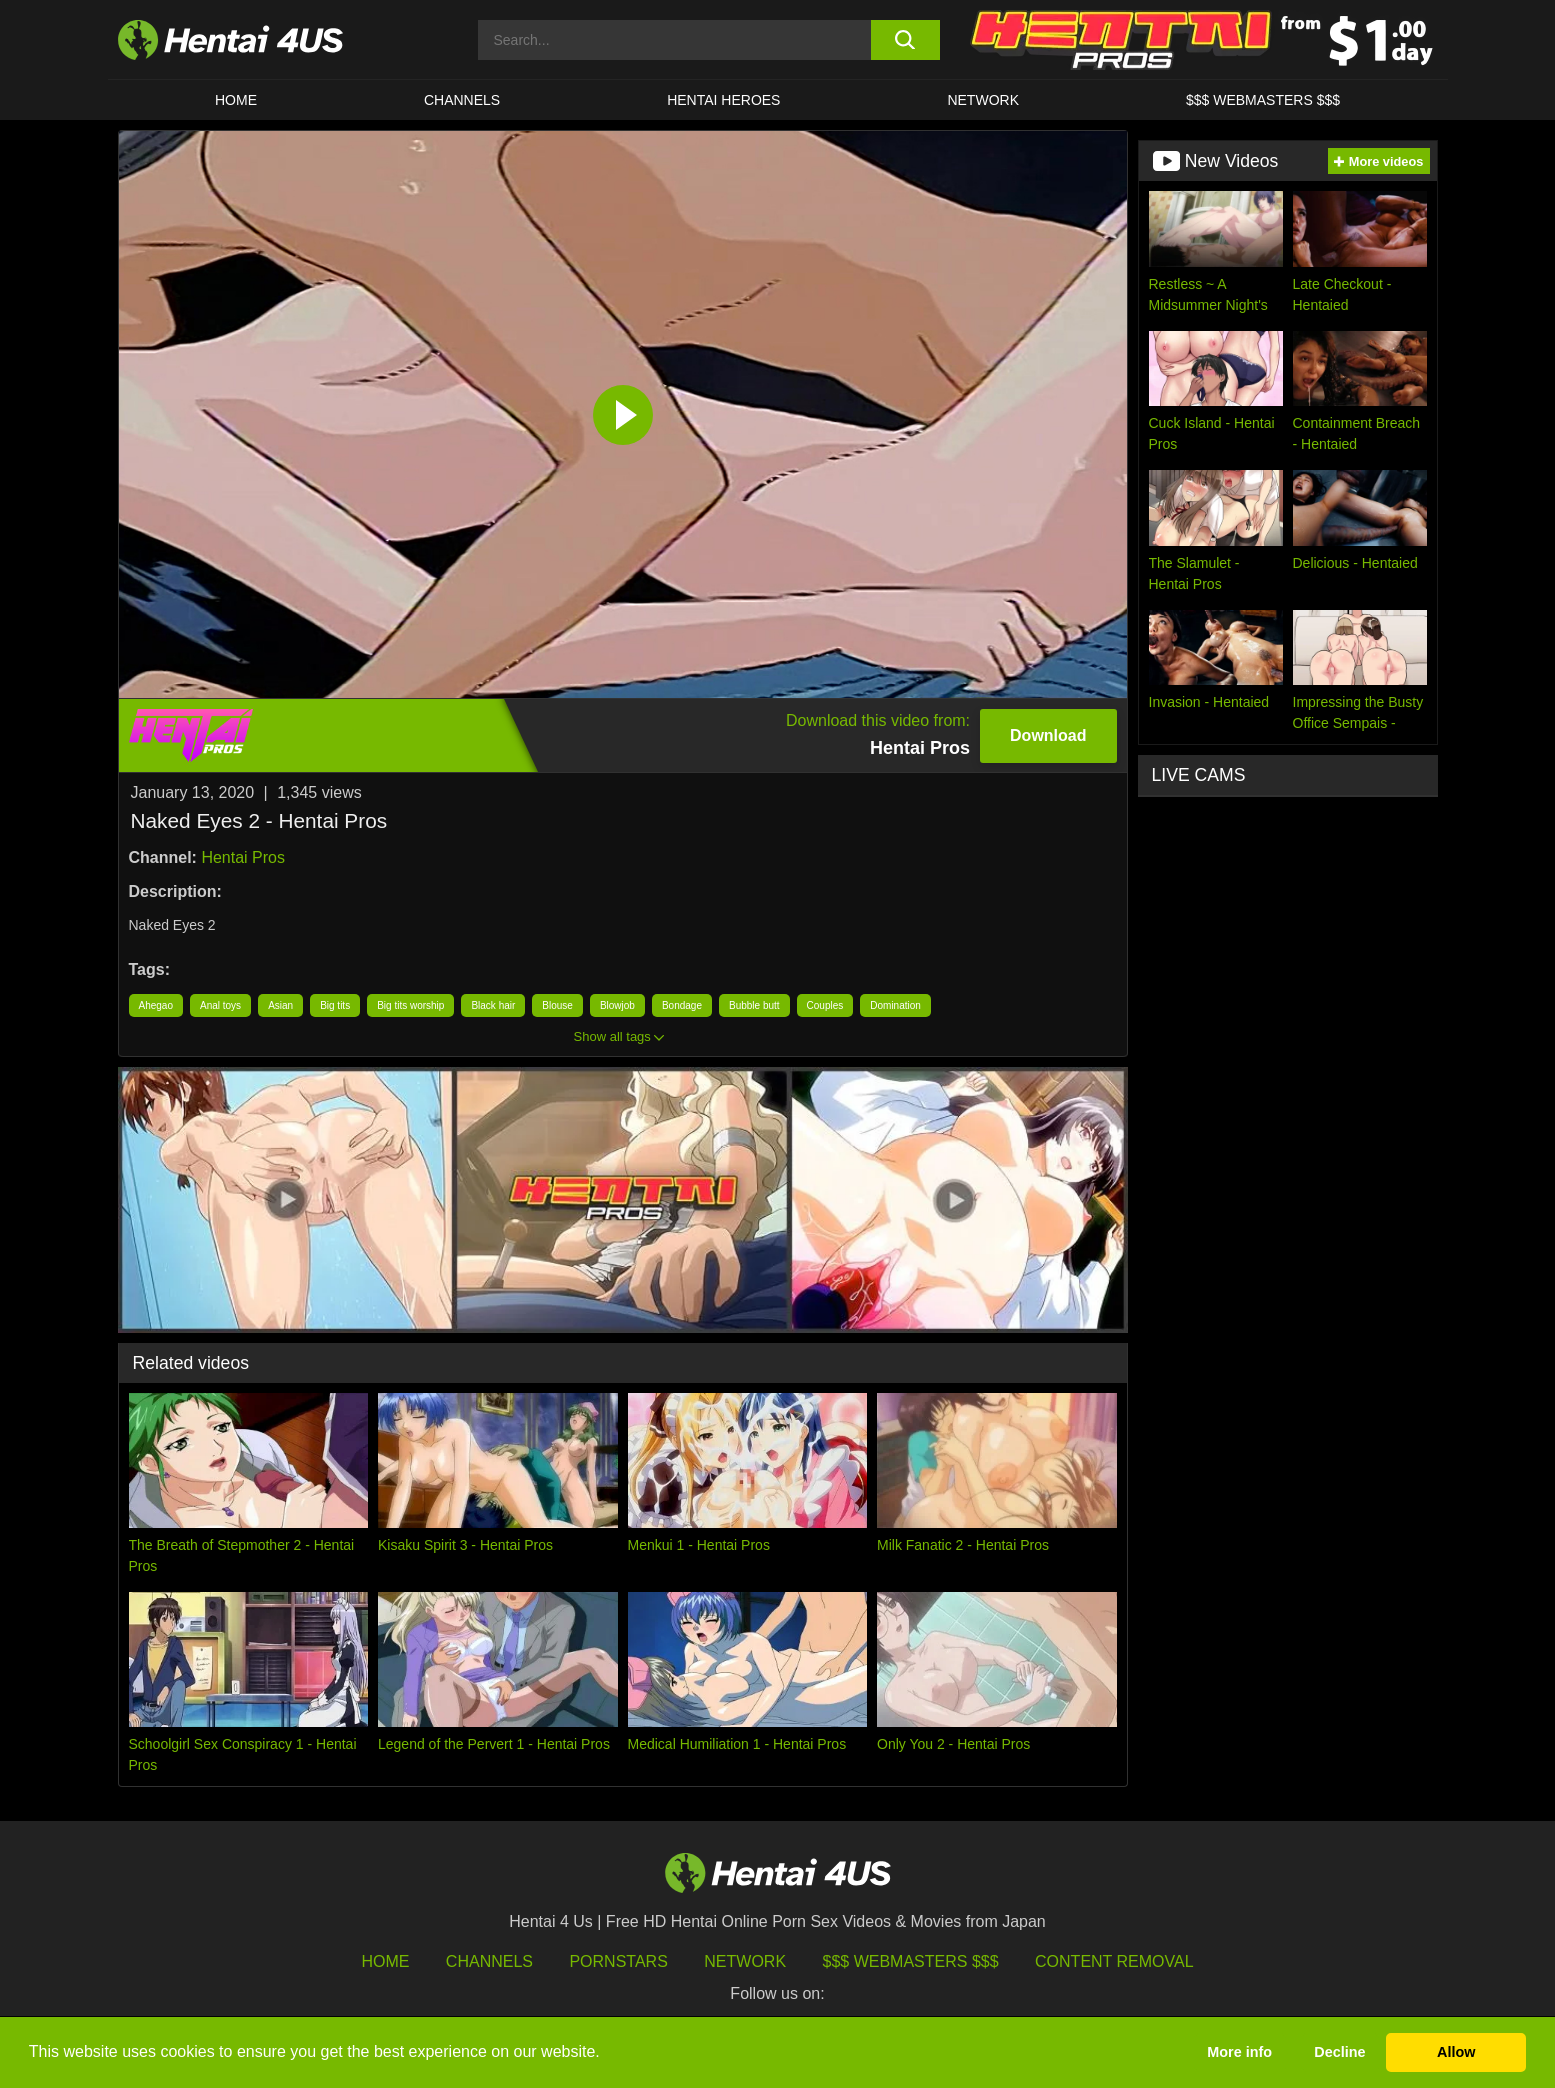  What do you see at coordinates (1114, 1961) in the screenshot?
I see `Content Removal` at bounding box center [1114, 1961].